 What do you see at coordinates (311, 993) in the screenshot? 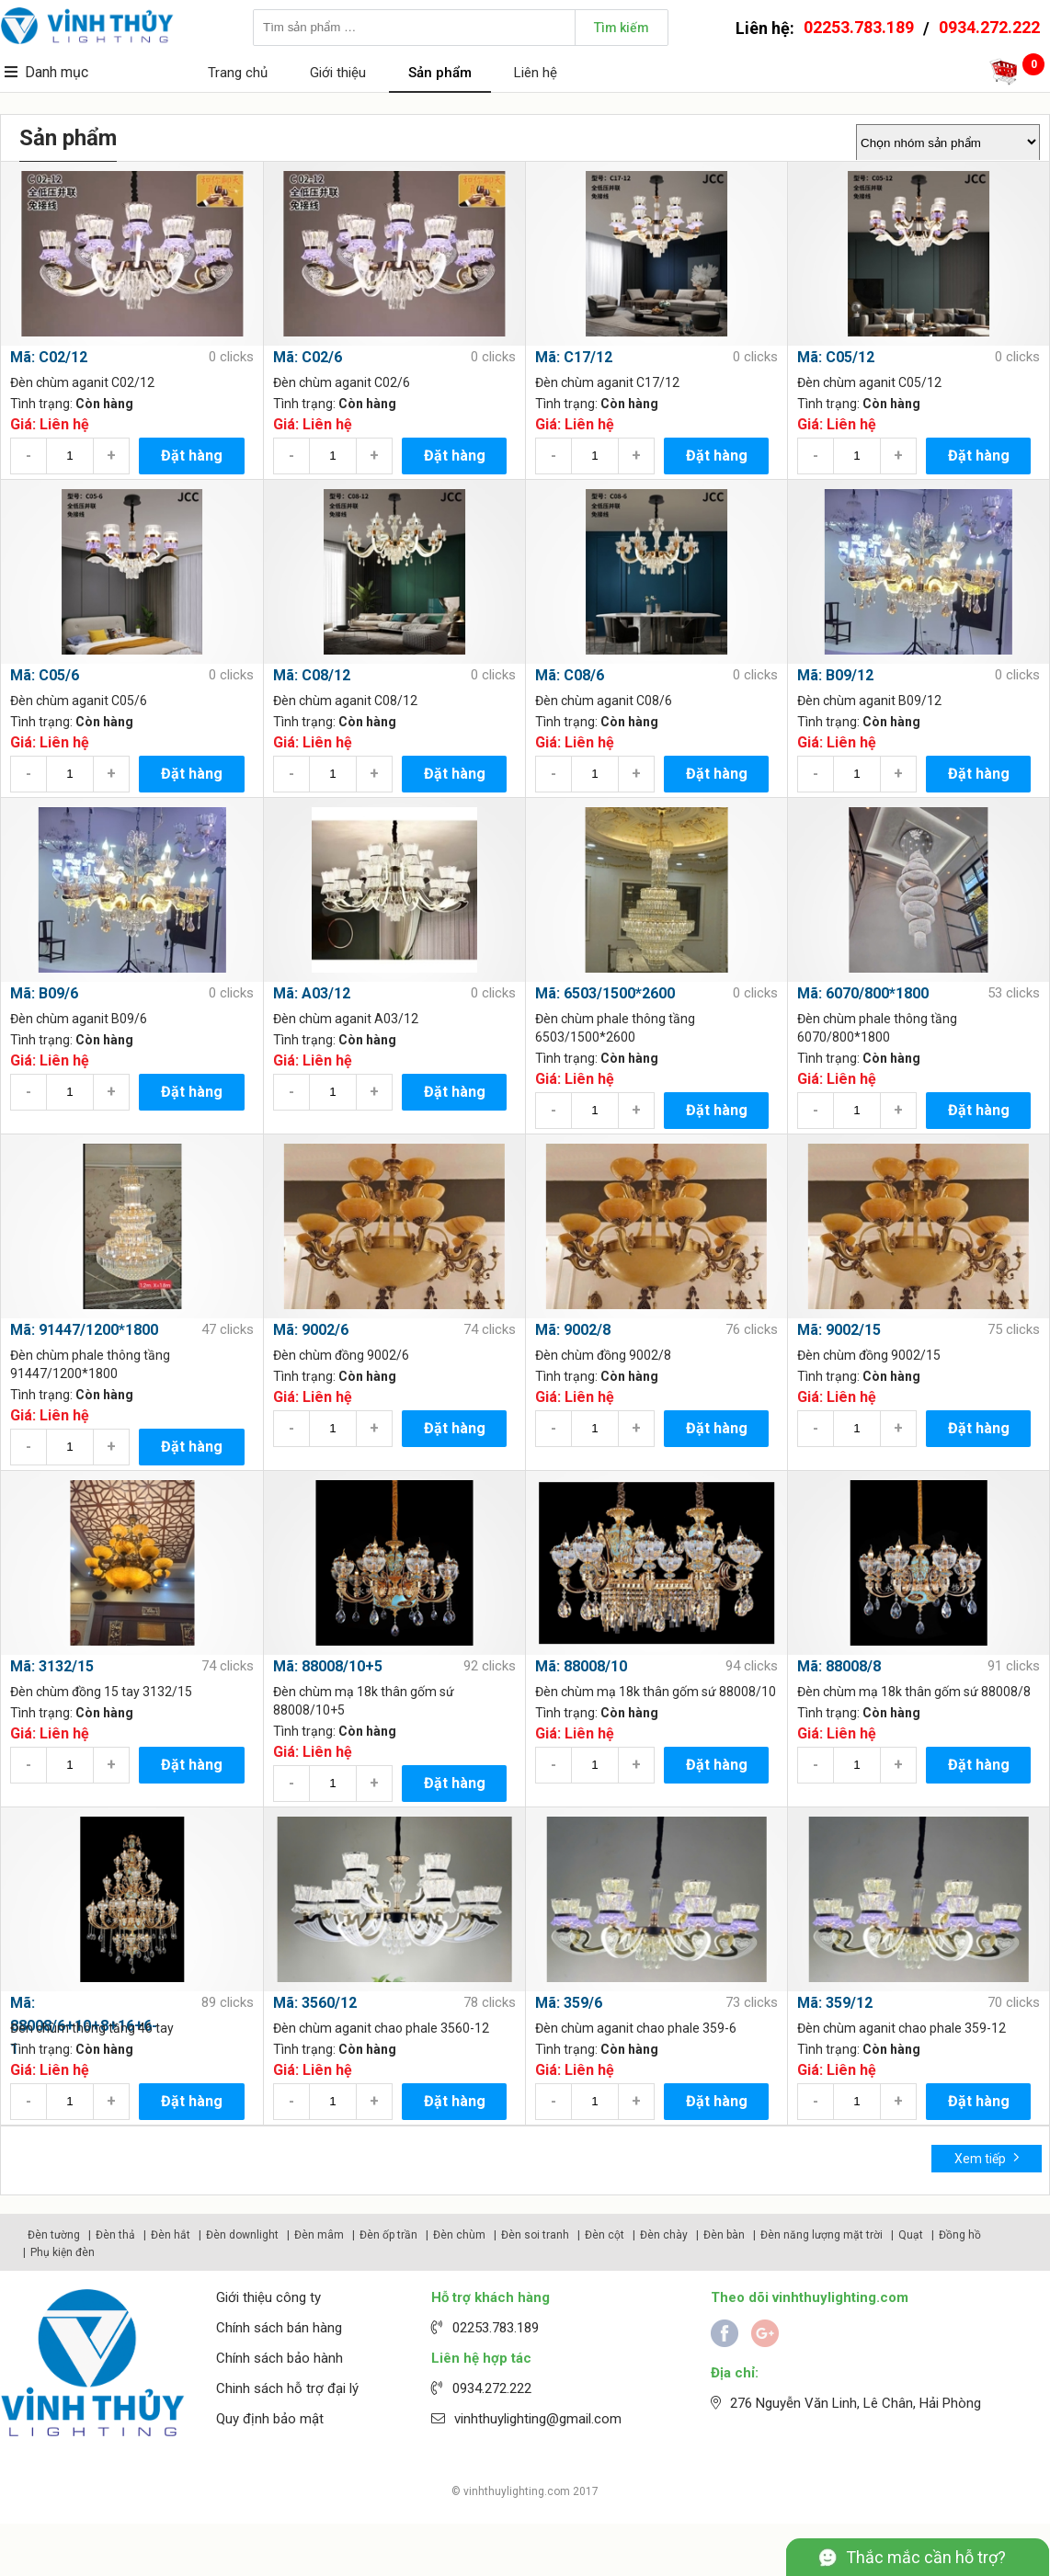
I see `Mã: A03/12` at bounding box center [311, 993].